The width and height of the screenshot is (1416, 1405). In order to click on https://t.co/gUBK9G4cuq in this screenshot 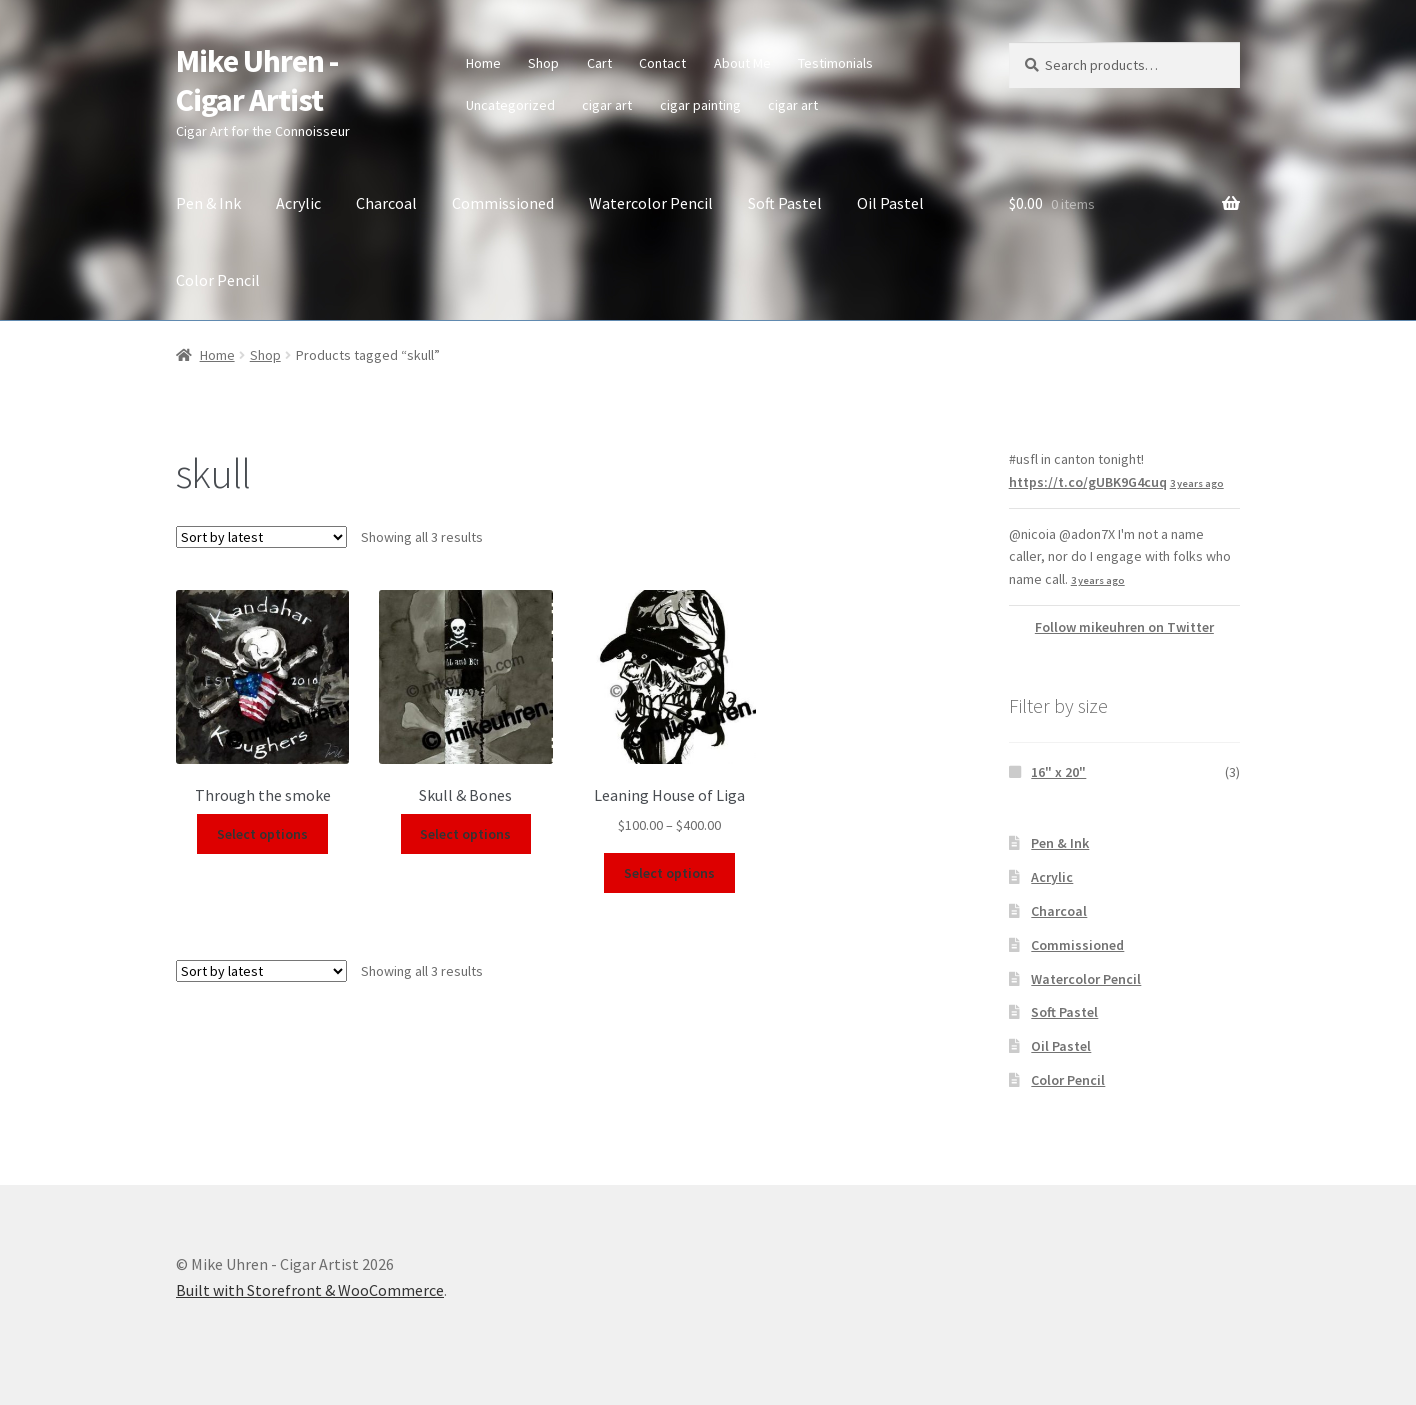, I will do `click(1088, 482)`.